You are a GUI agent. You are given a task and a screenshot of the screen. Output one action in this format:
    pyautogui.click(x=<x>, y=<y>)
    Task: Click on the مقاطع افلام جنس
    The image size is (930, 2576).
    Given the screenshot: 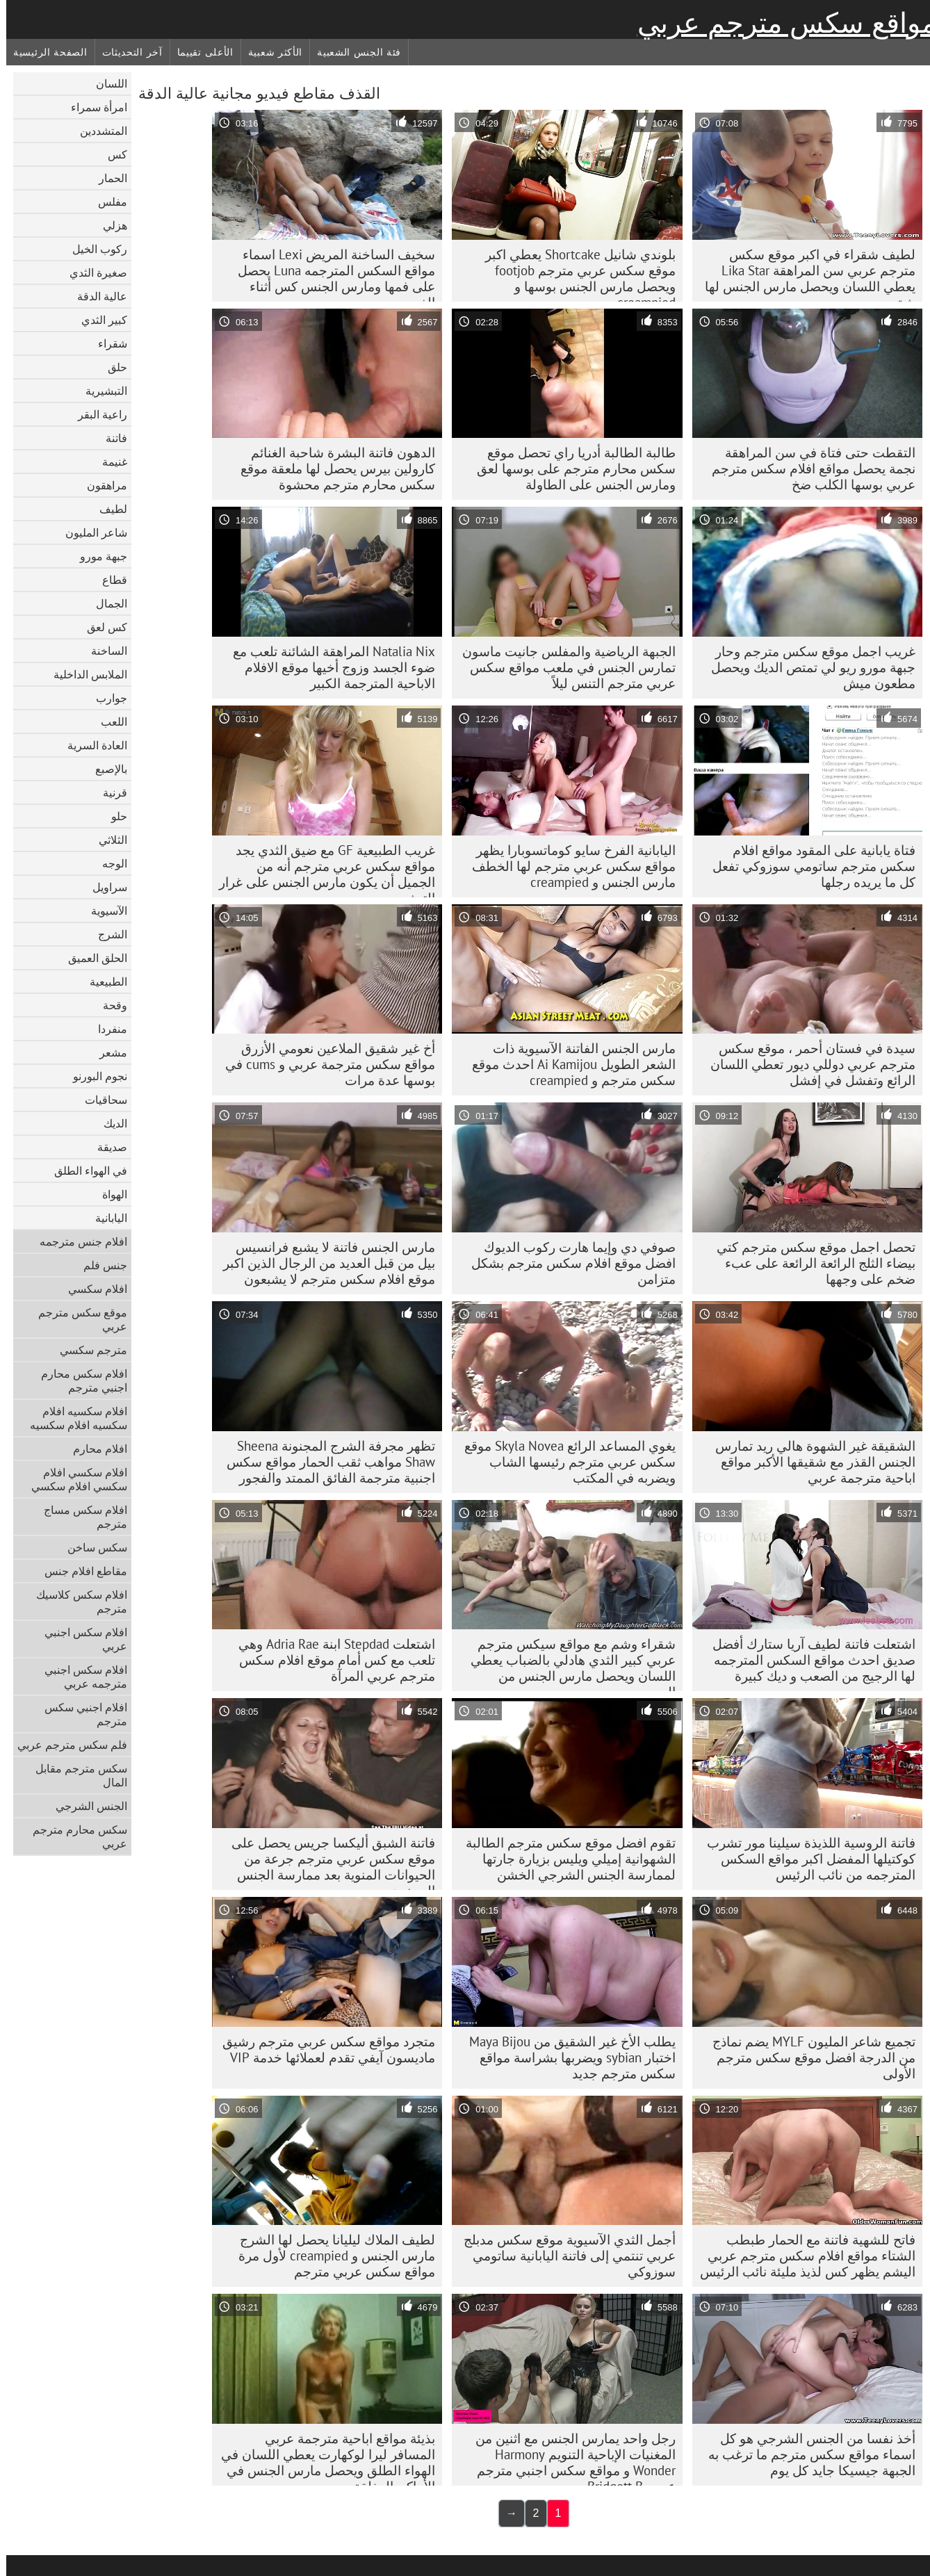 What is the action you would take?
    pyautogui.click(x=79, y=1571)
    